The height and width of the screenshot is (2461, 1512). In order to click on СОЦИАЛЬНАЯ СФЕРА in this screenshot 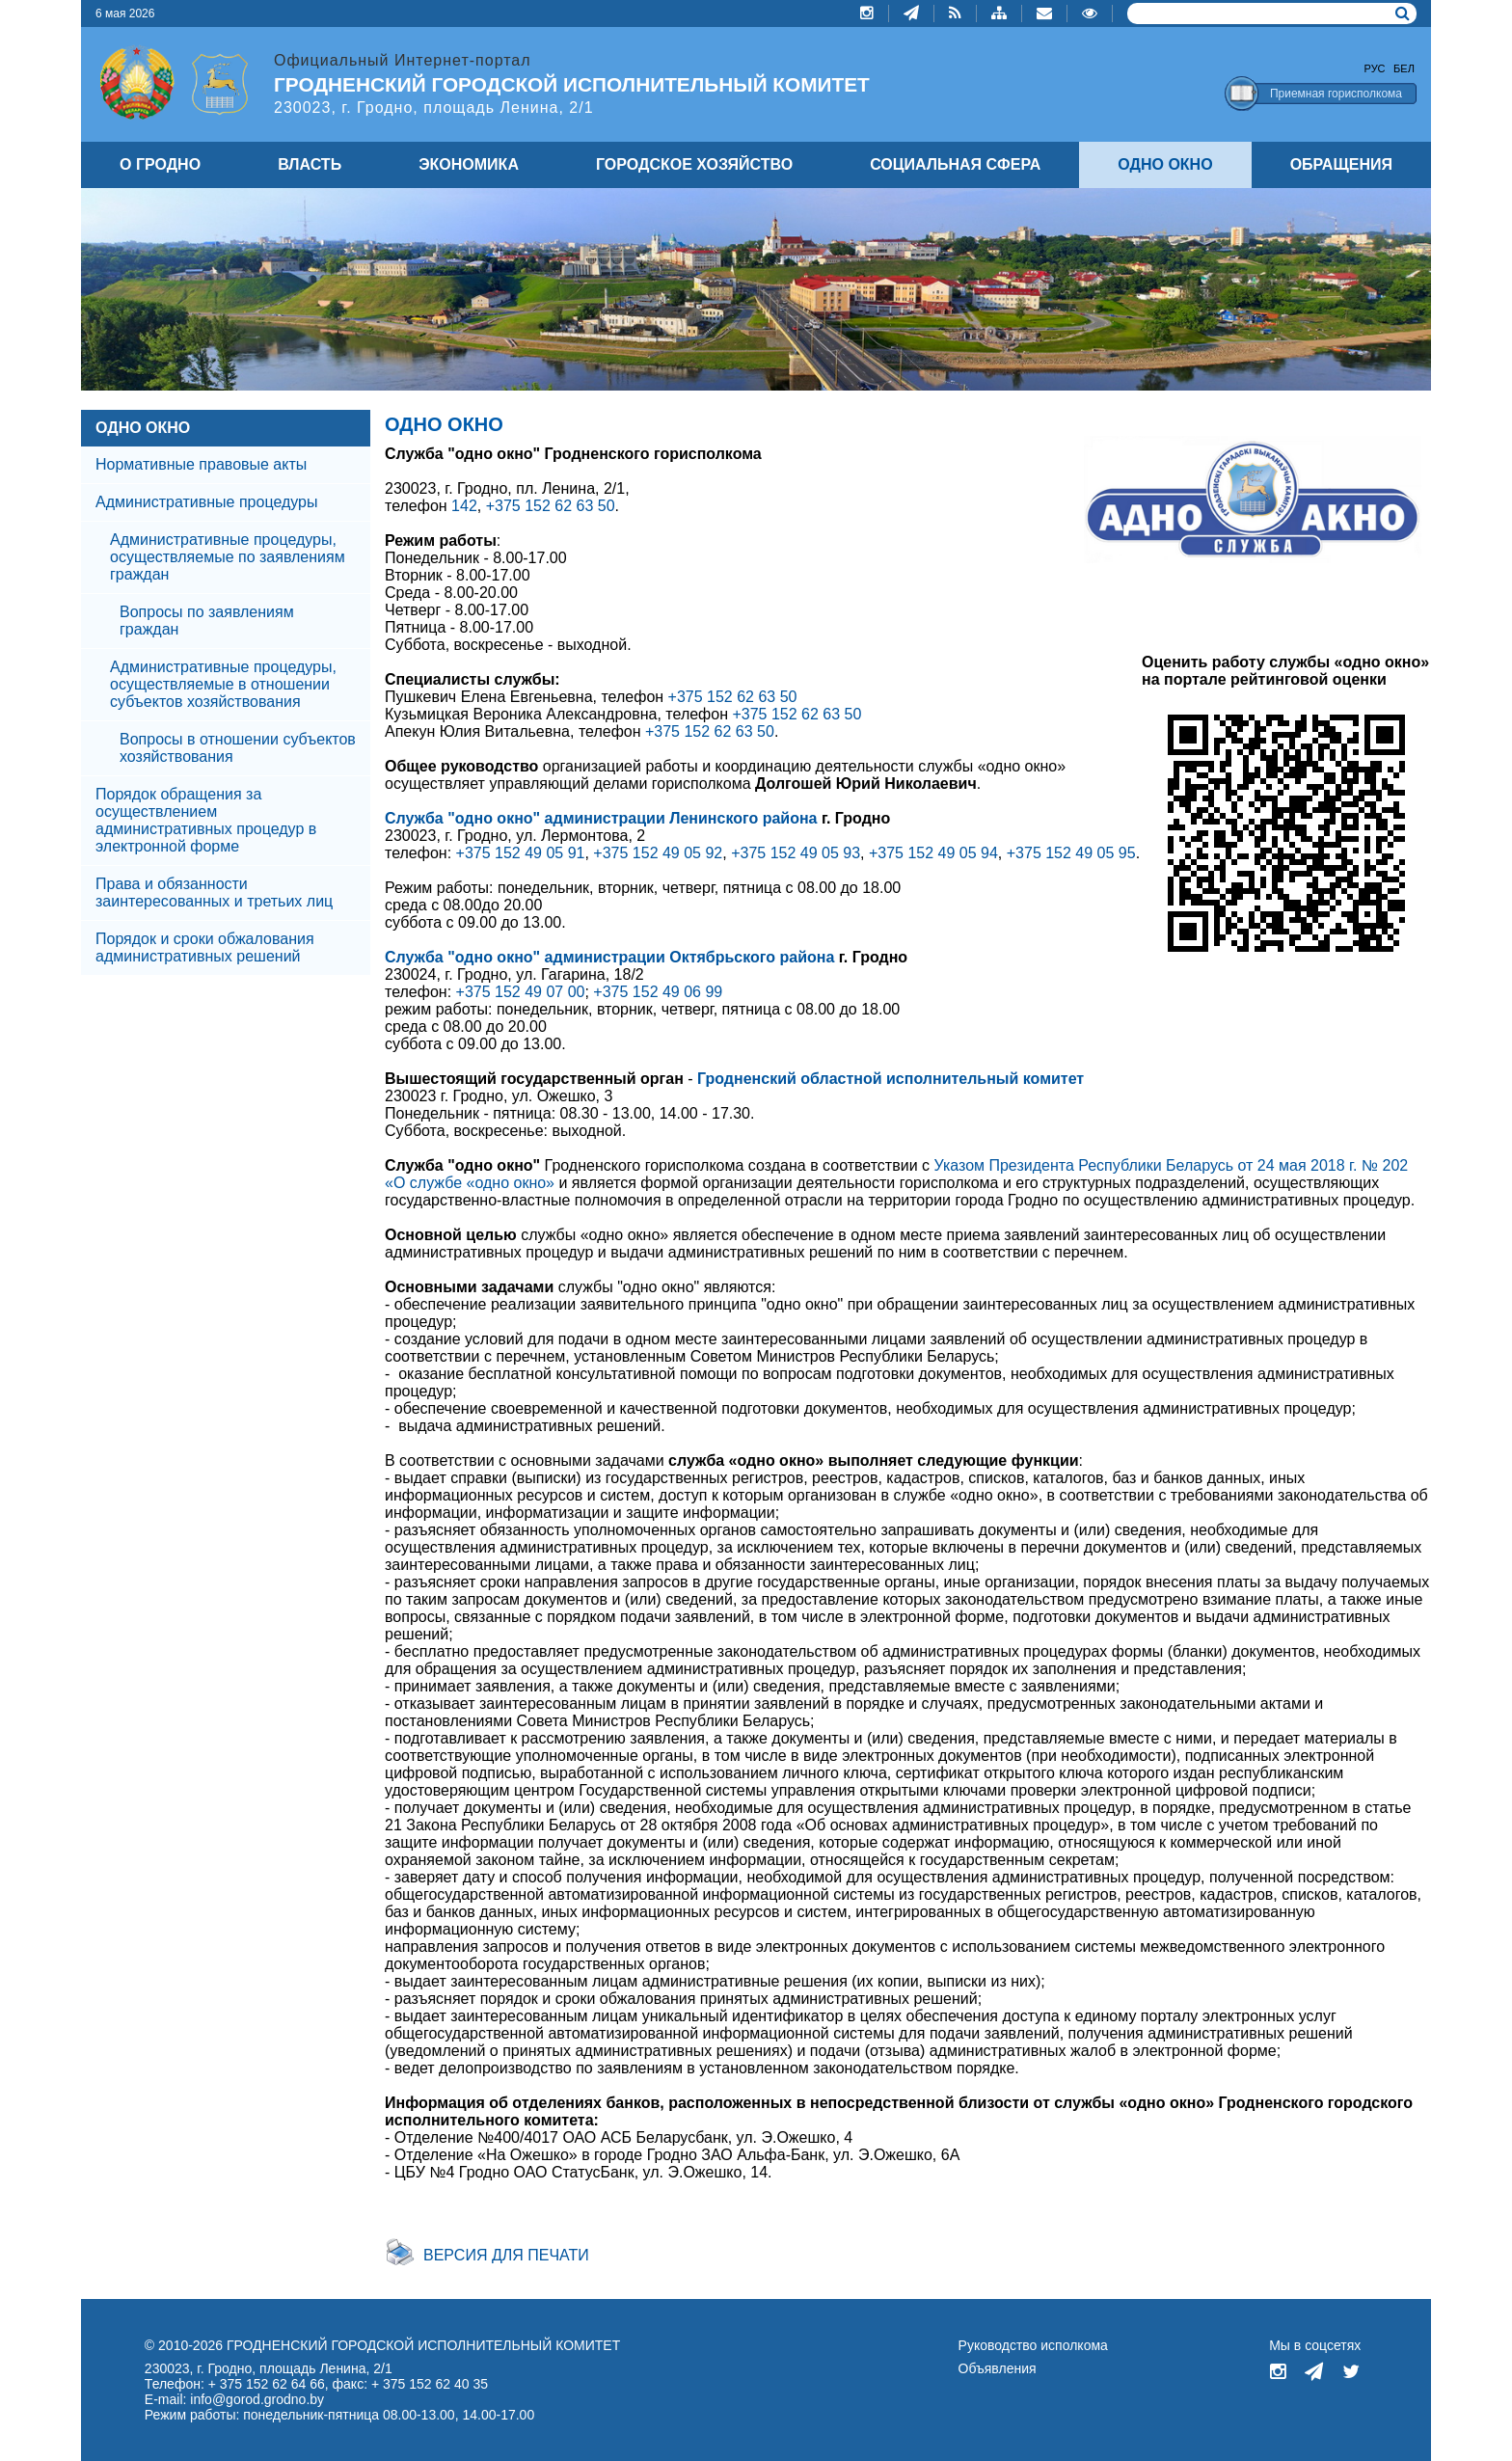, I will do `click(955, 164)`.